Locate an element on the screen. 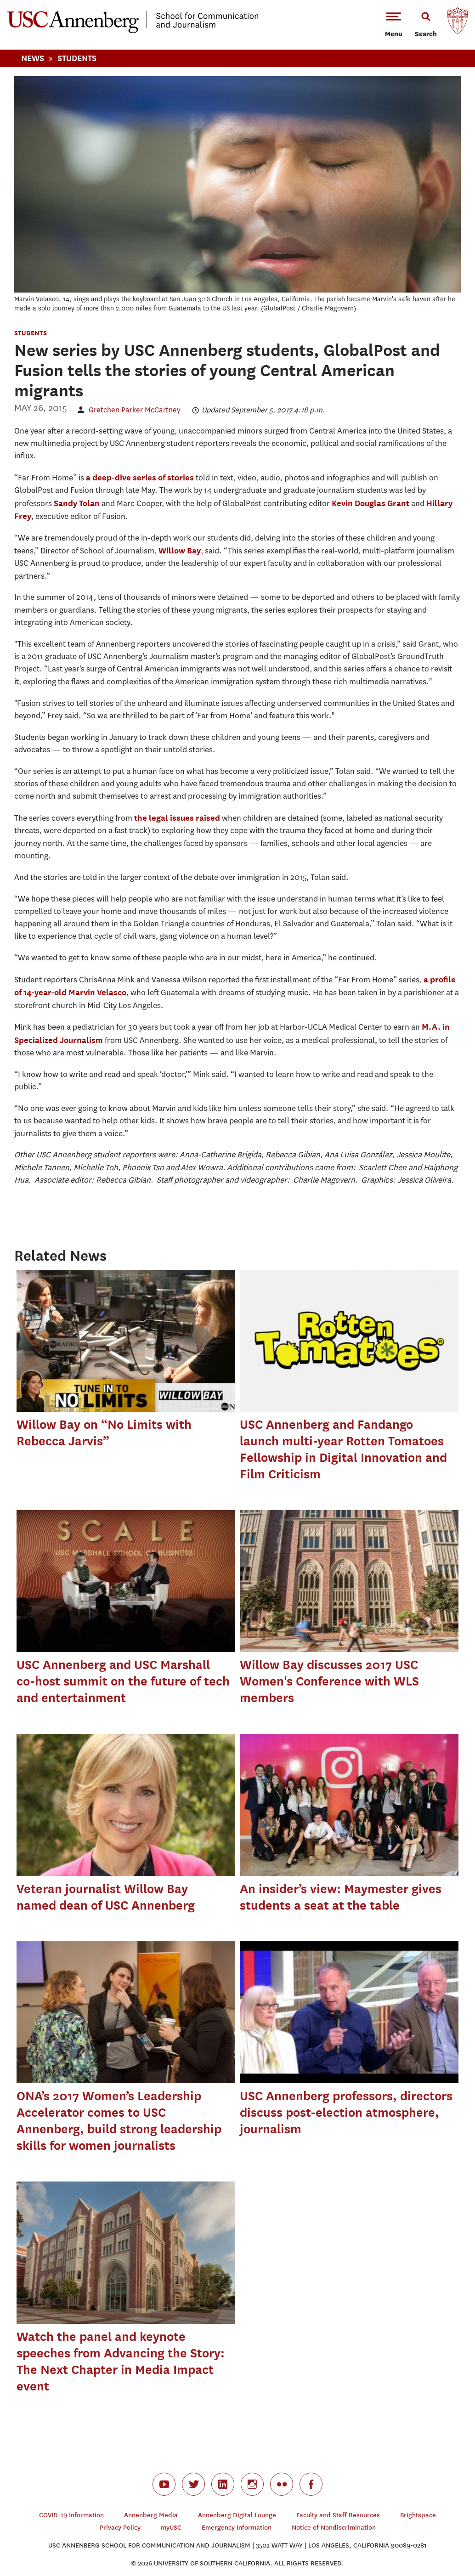  USC Annenberg and USC Marshall co-host summit on the future of tech and entertainment is located at coordinates (123, 1681).